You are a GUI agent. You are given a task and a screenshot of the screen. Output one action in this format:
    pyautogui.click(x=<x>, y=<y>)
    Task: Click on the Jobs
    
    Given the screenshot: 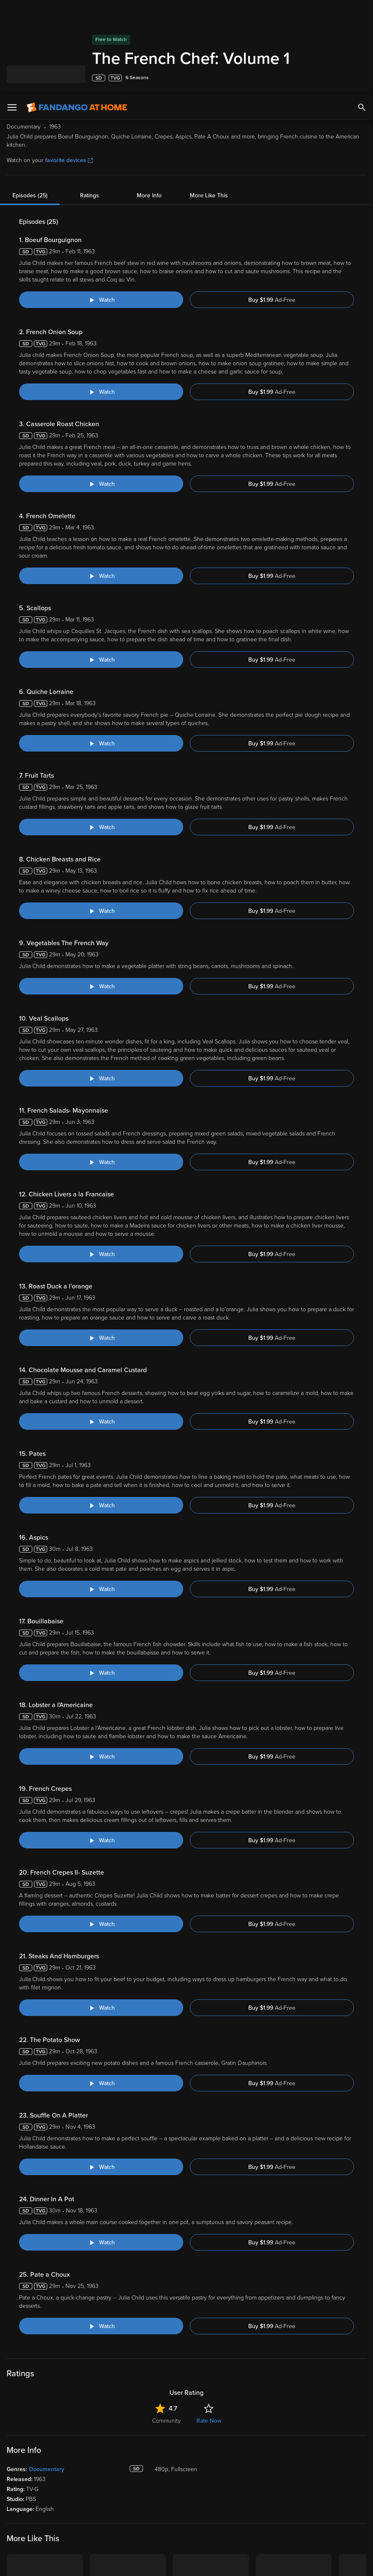 What is the action you would take?
    pyautogui.click(x=261, y=2468)
    